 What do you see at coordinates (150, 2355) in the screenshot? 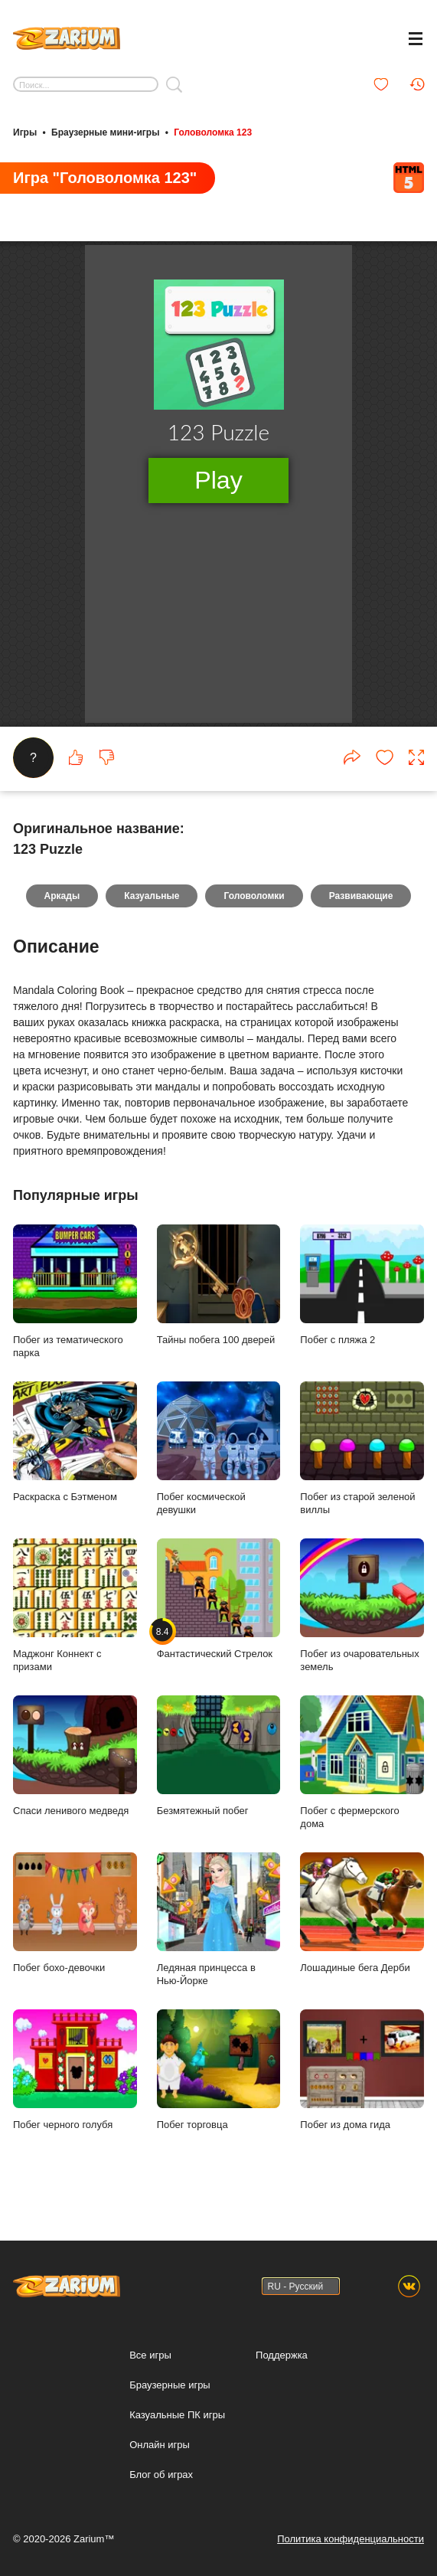
I see `Все игры` at bounding box center [150, 2355].